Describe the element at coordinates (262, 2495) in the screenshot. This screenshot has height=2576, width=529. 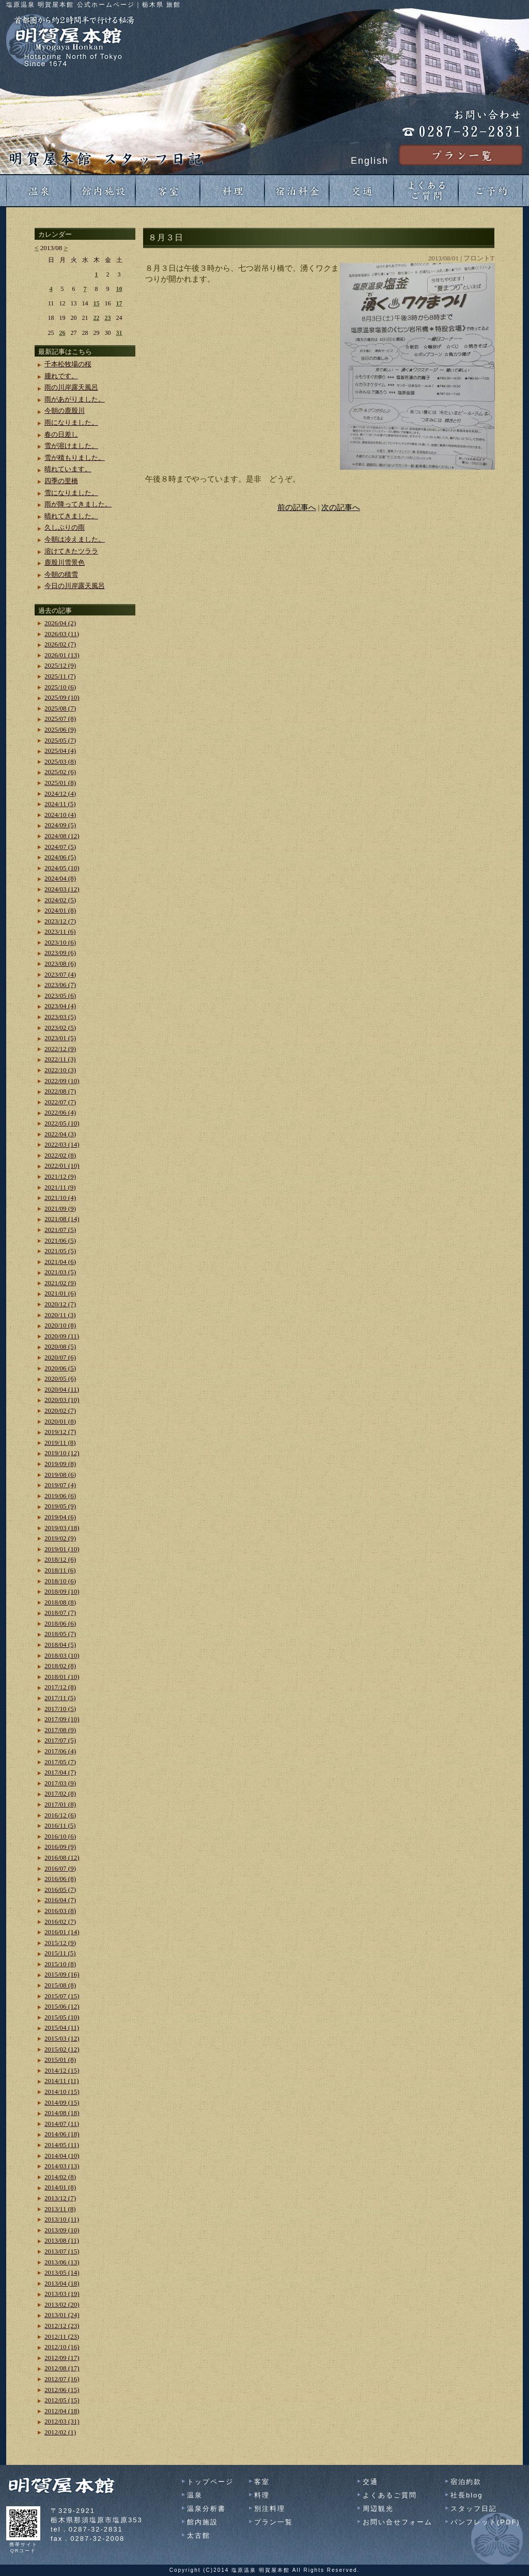
I see `料理` at that location.